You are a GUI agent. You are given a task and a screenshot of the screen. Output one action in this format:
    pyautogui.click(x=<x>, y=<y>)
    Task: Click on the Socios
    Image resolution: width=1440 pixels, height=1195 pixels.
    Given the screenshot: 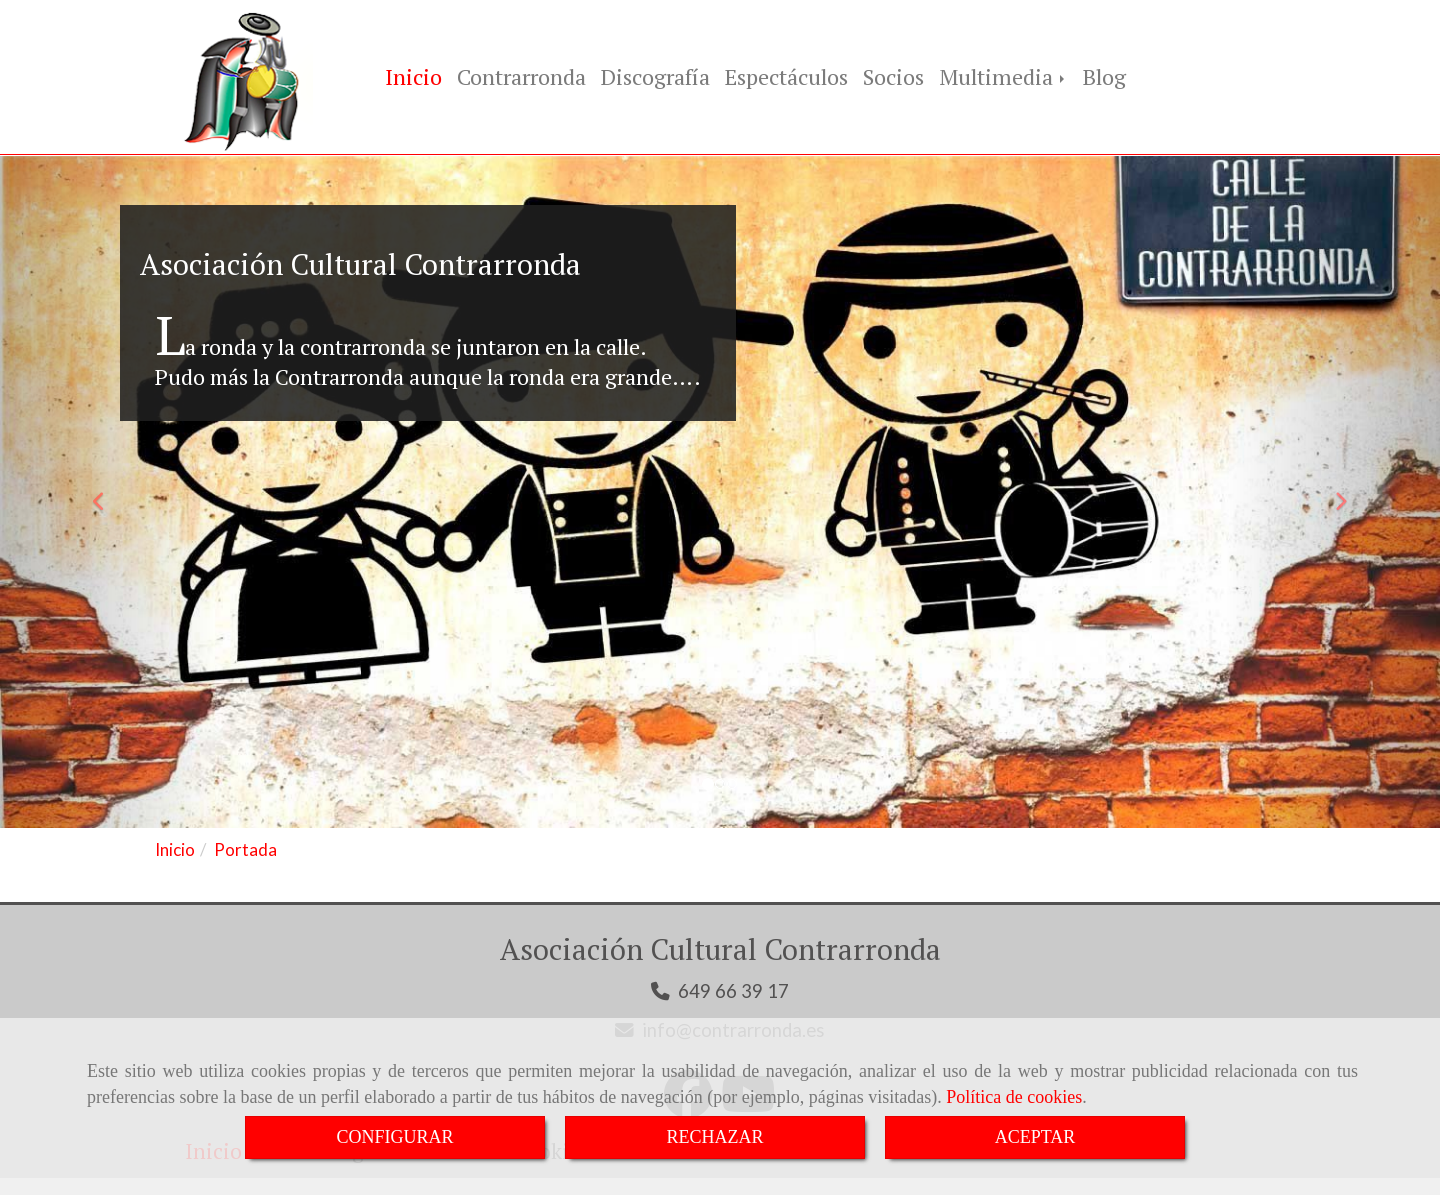 What is the action you would take?
    pyautogui.click(x=893, y=78)
    